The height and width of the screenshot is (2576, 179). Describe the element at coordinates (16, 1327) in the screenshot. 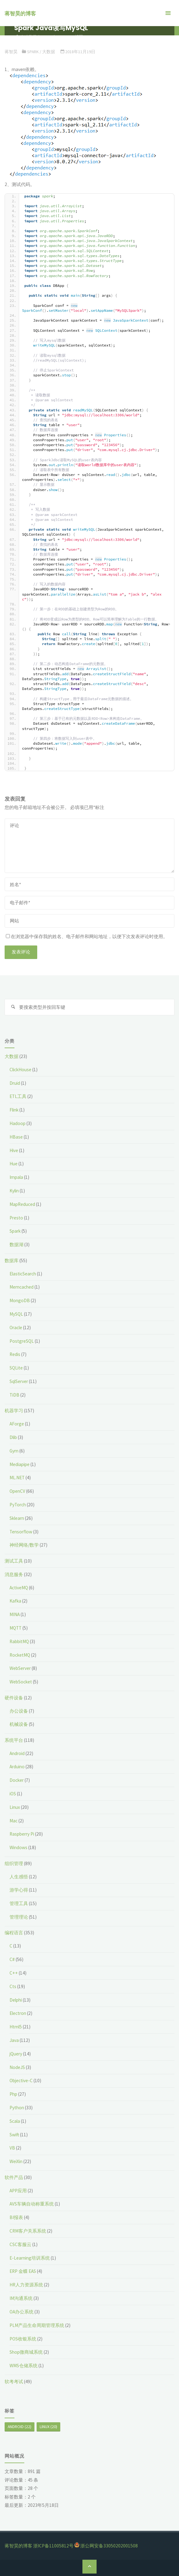

I see `Oracle` at that location.